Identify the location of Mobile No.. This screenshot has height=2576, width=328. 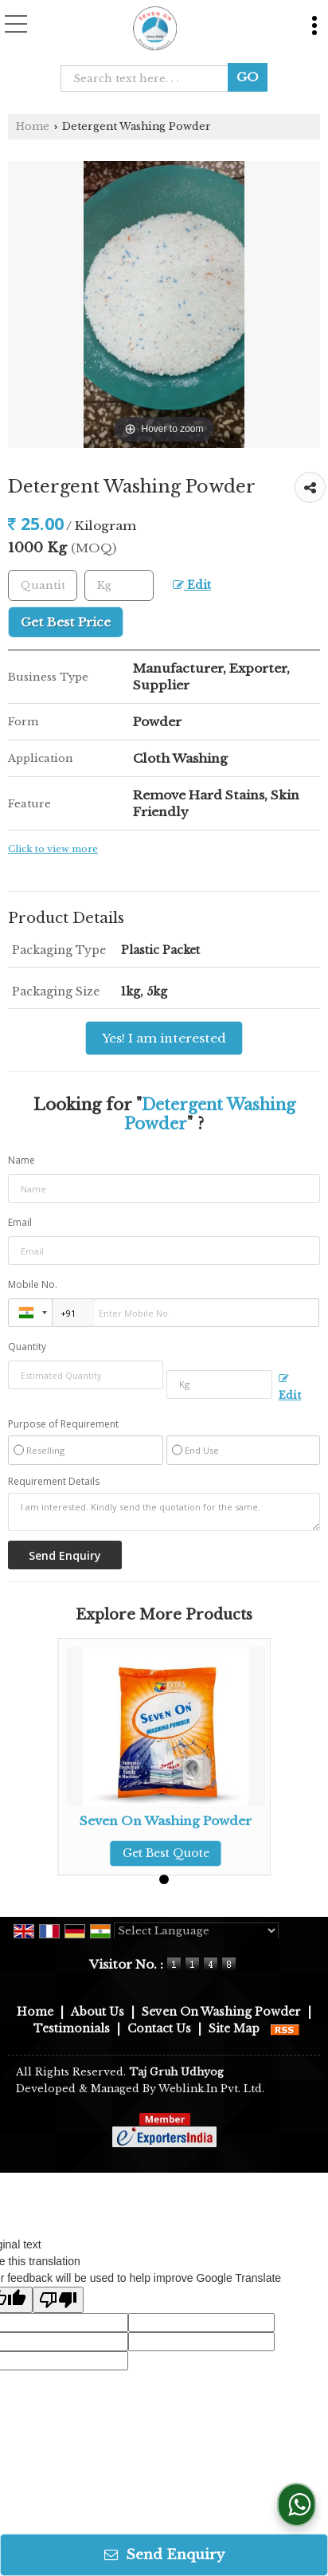
(32, 1284).